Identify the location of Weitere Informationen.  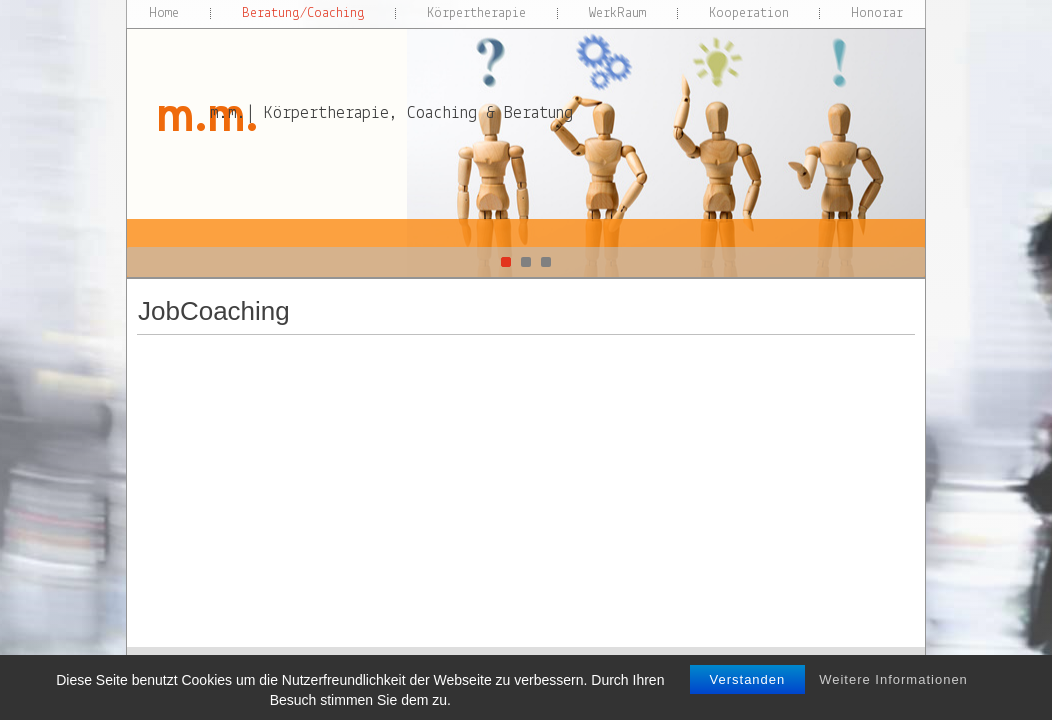
(893, 695).